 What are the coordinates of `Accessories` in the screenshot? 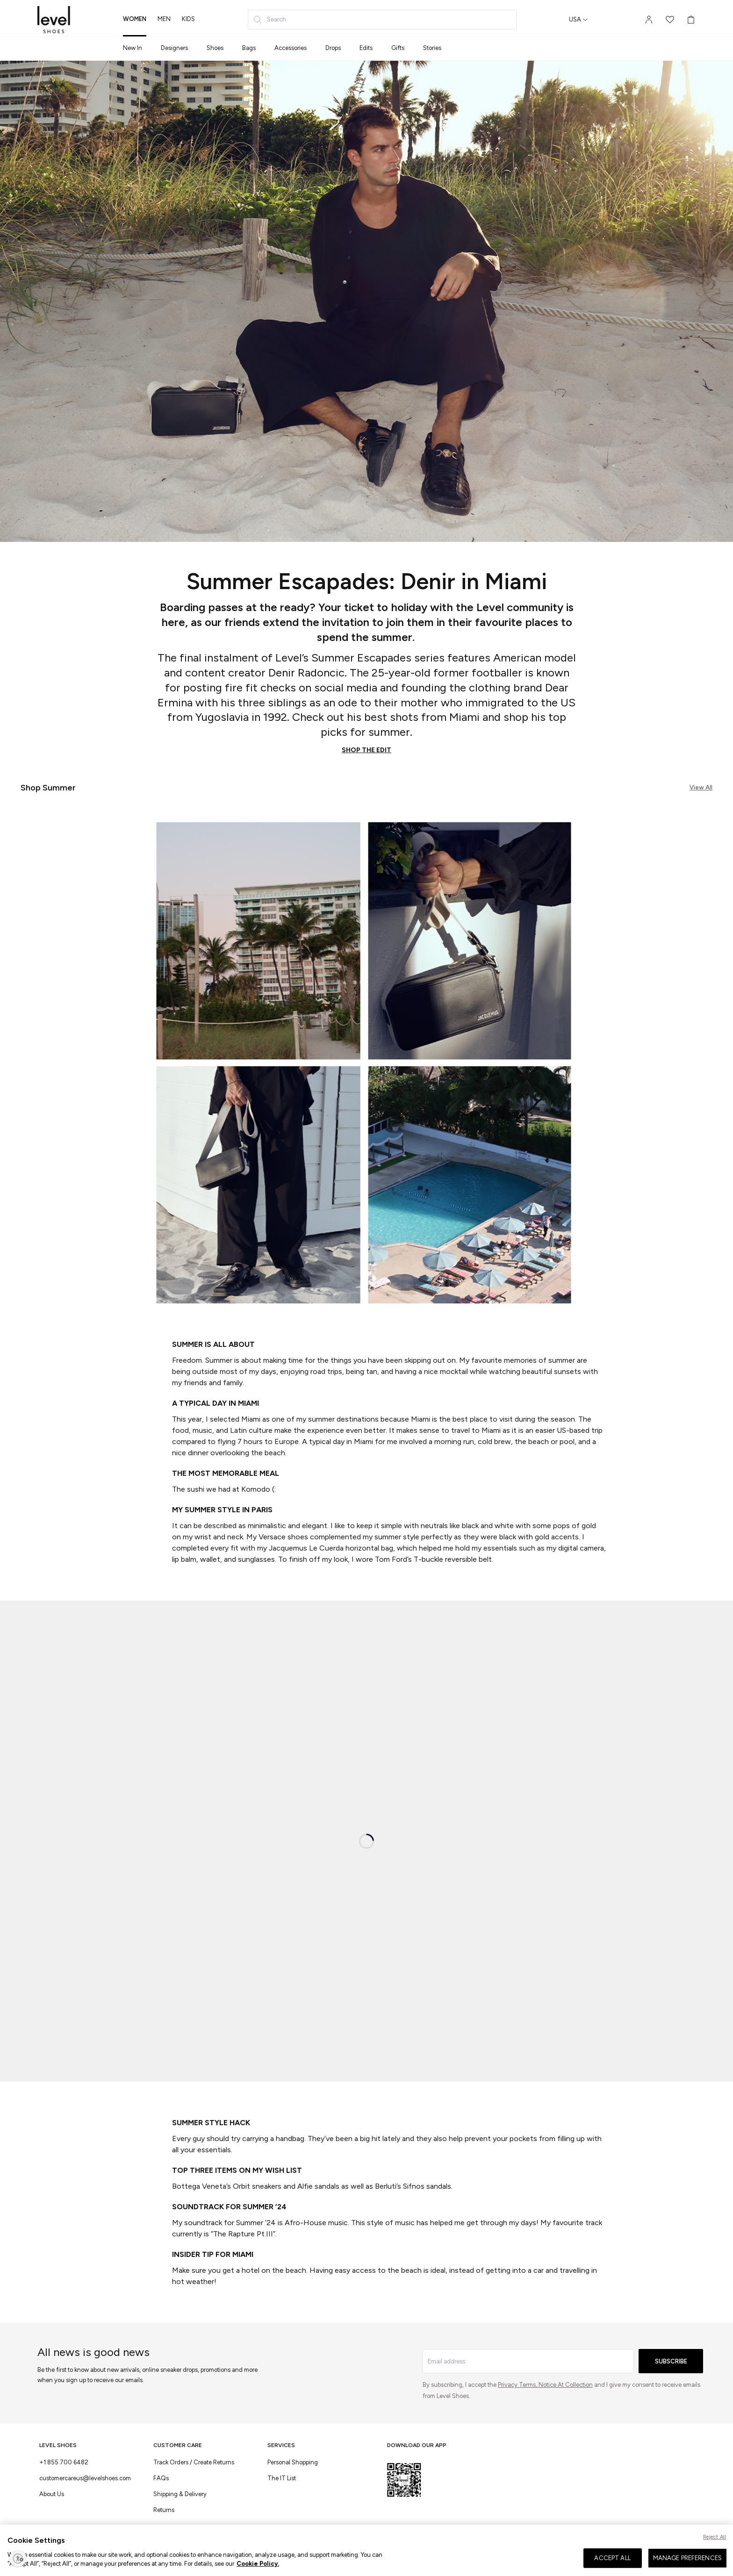 It's located at (290, 47).